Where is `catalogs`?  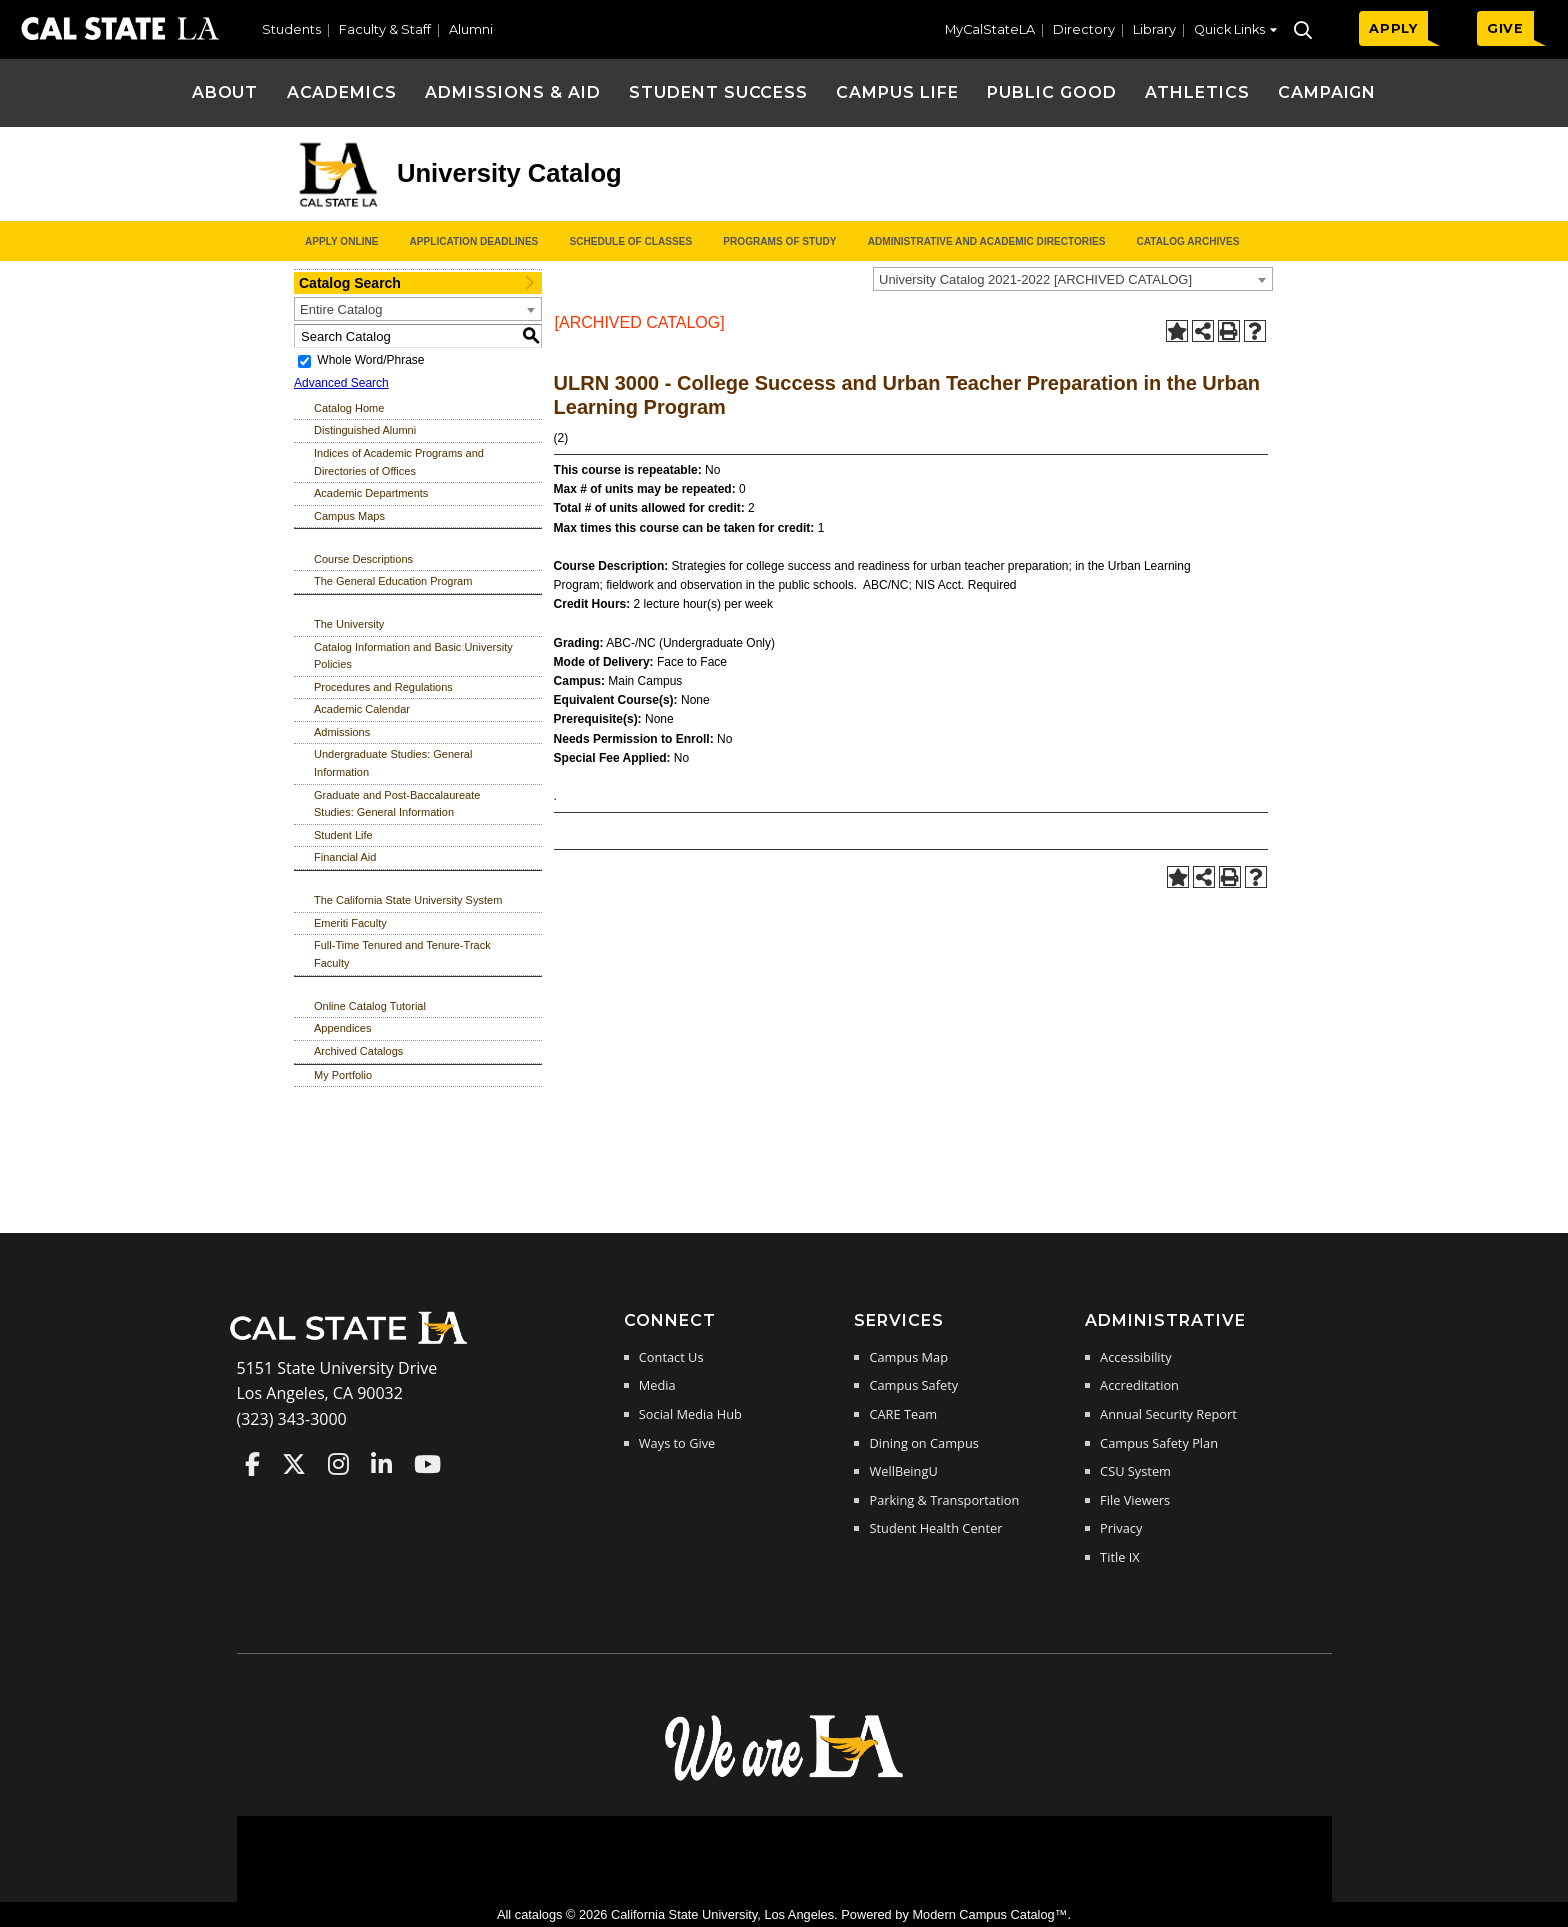
catalogs is located at coordinates (539, 1914).